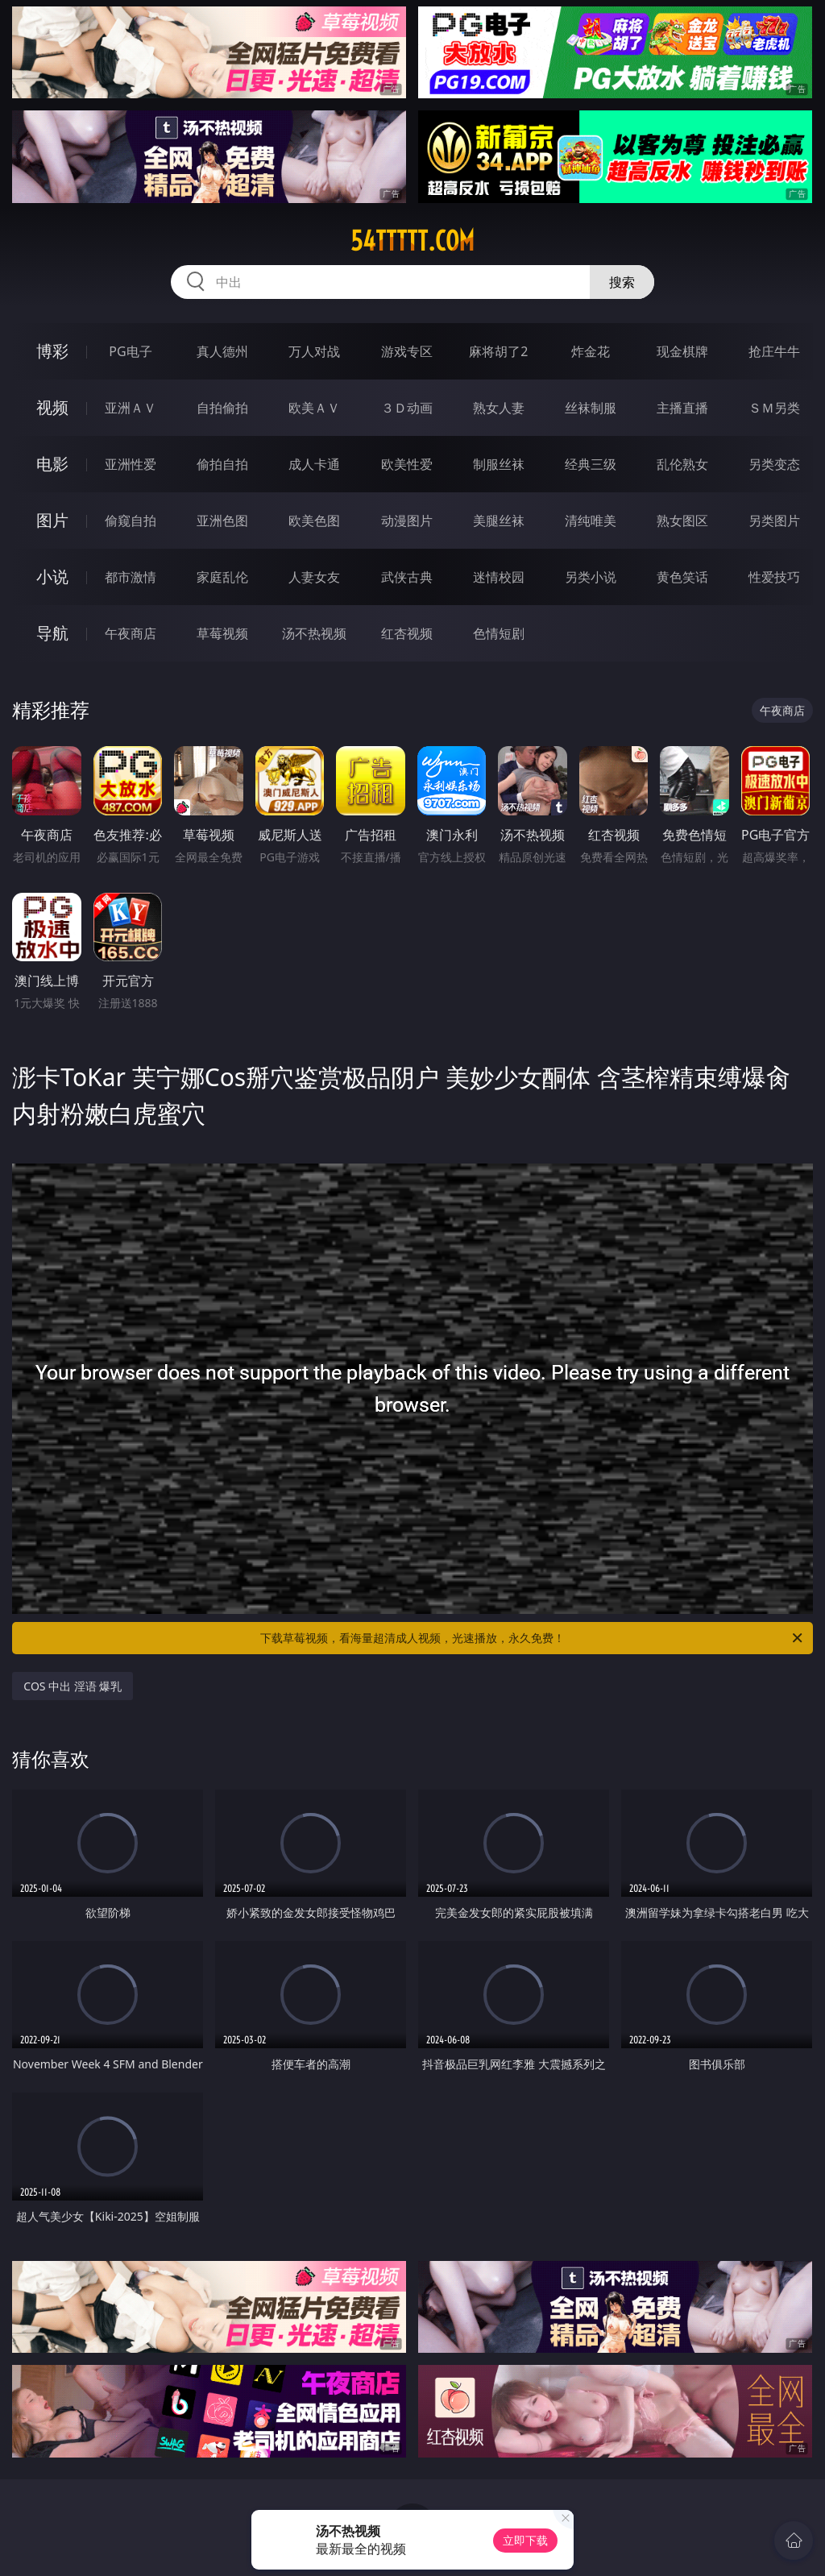  Describe the element at coordinates (498, 520) in the screenshot. I see `美腿丝袜` at that location.